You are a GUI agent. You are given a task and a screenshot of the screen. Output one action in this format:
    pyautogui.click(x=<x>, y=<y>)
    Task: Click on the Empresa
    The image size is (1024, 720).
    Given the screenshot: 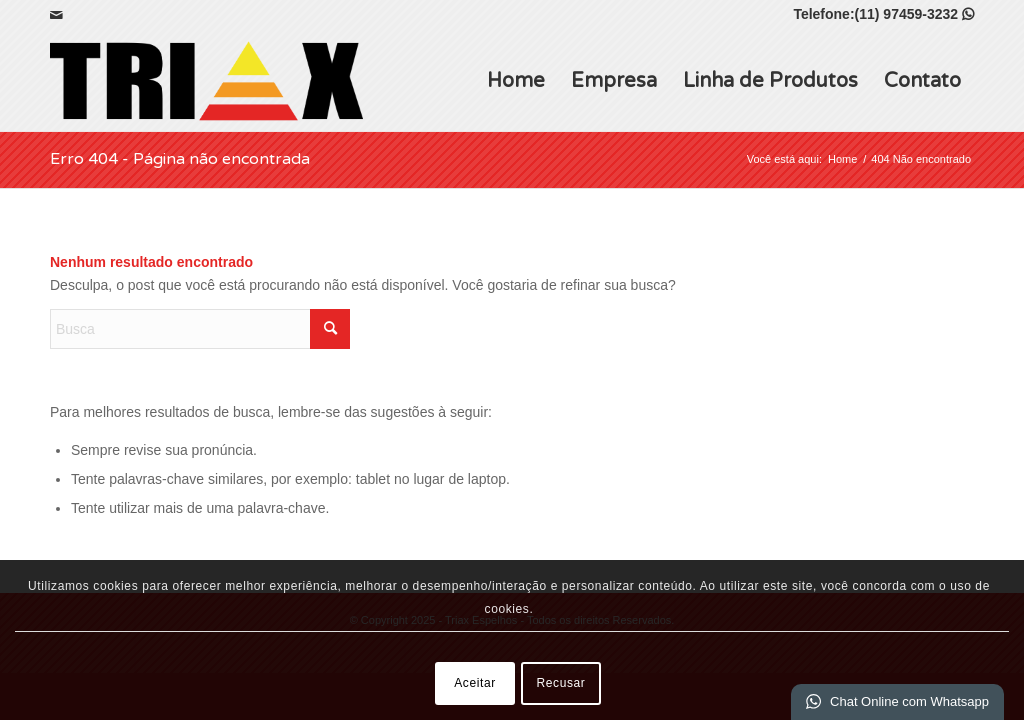 What is the action you would take?
    pyautogui.click(x=614, y=81)
    